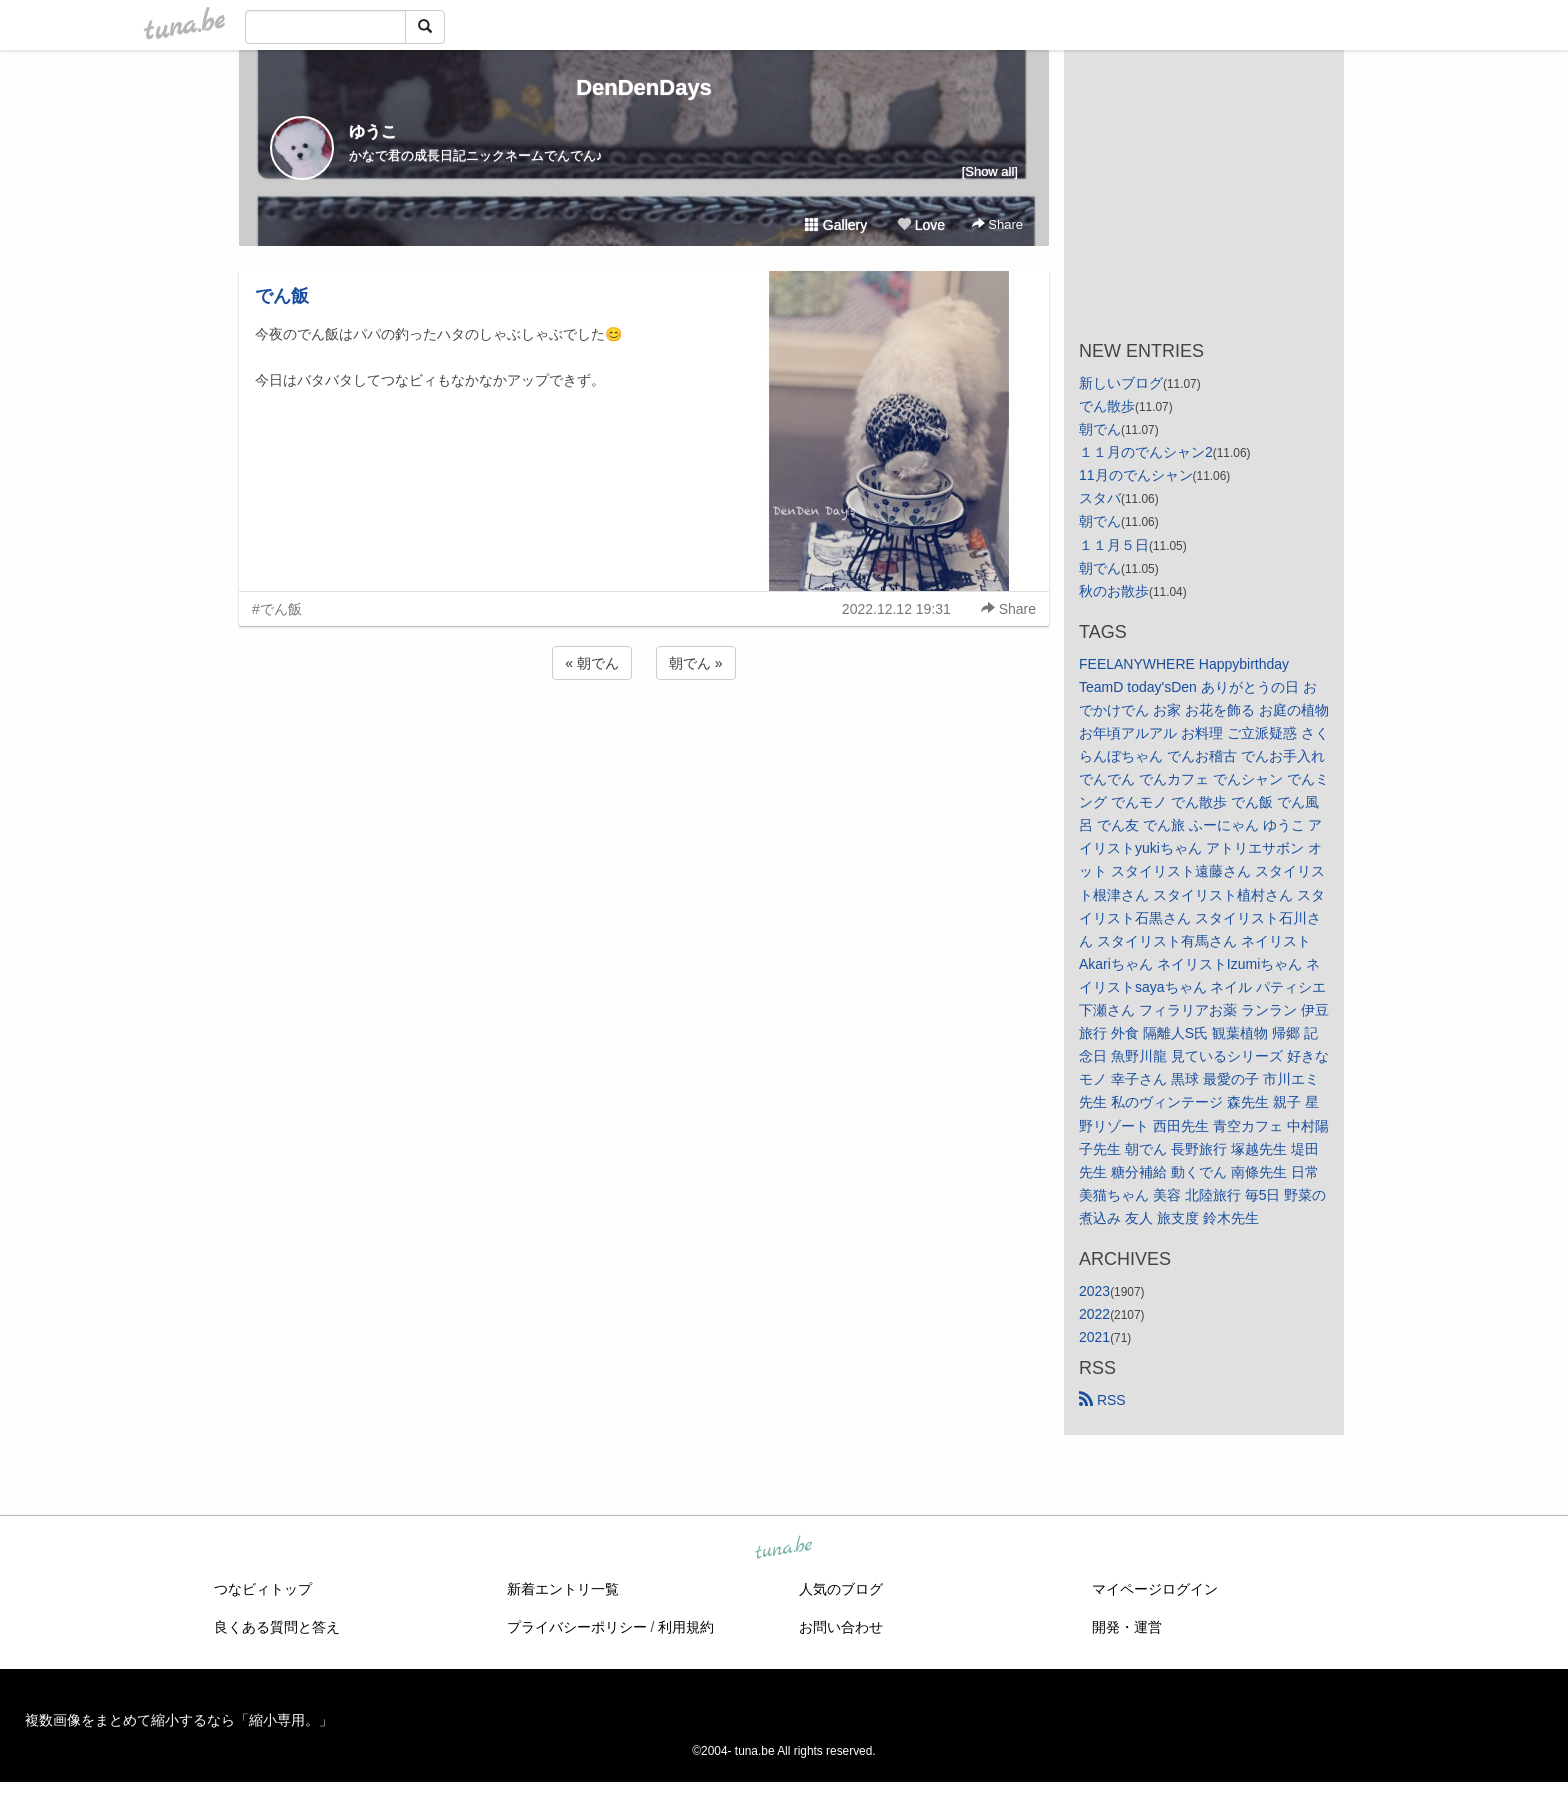 The image size is (1568, 1797). Describe the element at coordinates (1094, 1291) in the screenshot. I see `2023` at that location.